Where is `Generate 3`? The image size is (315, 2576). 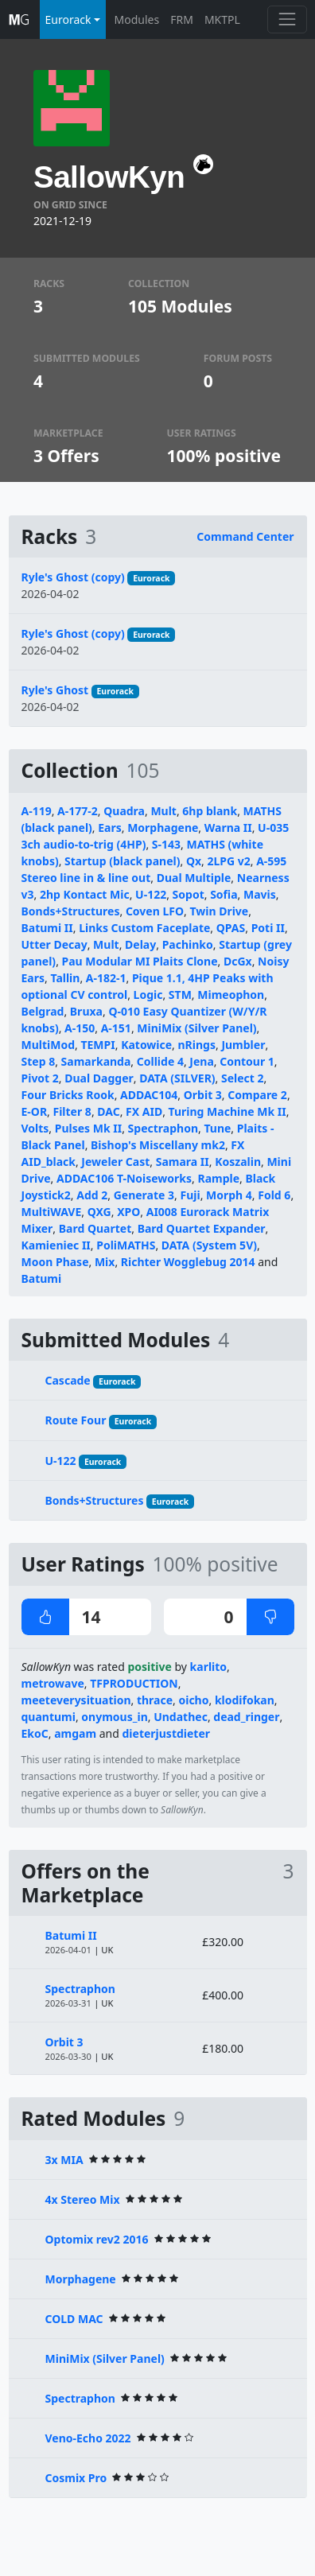 Generate 3 is located at coordinates (144, 1195).